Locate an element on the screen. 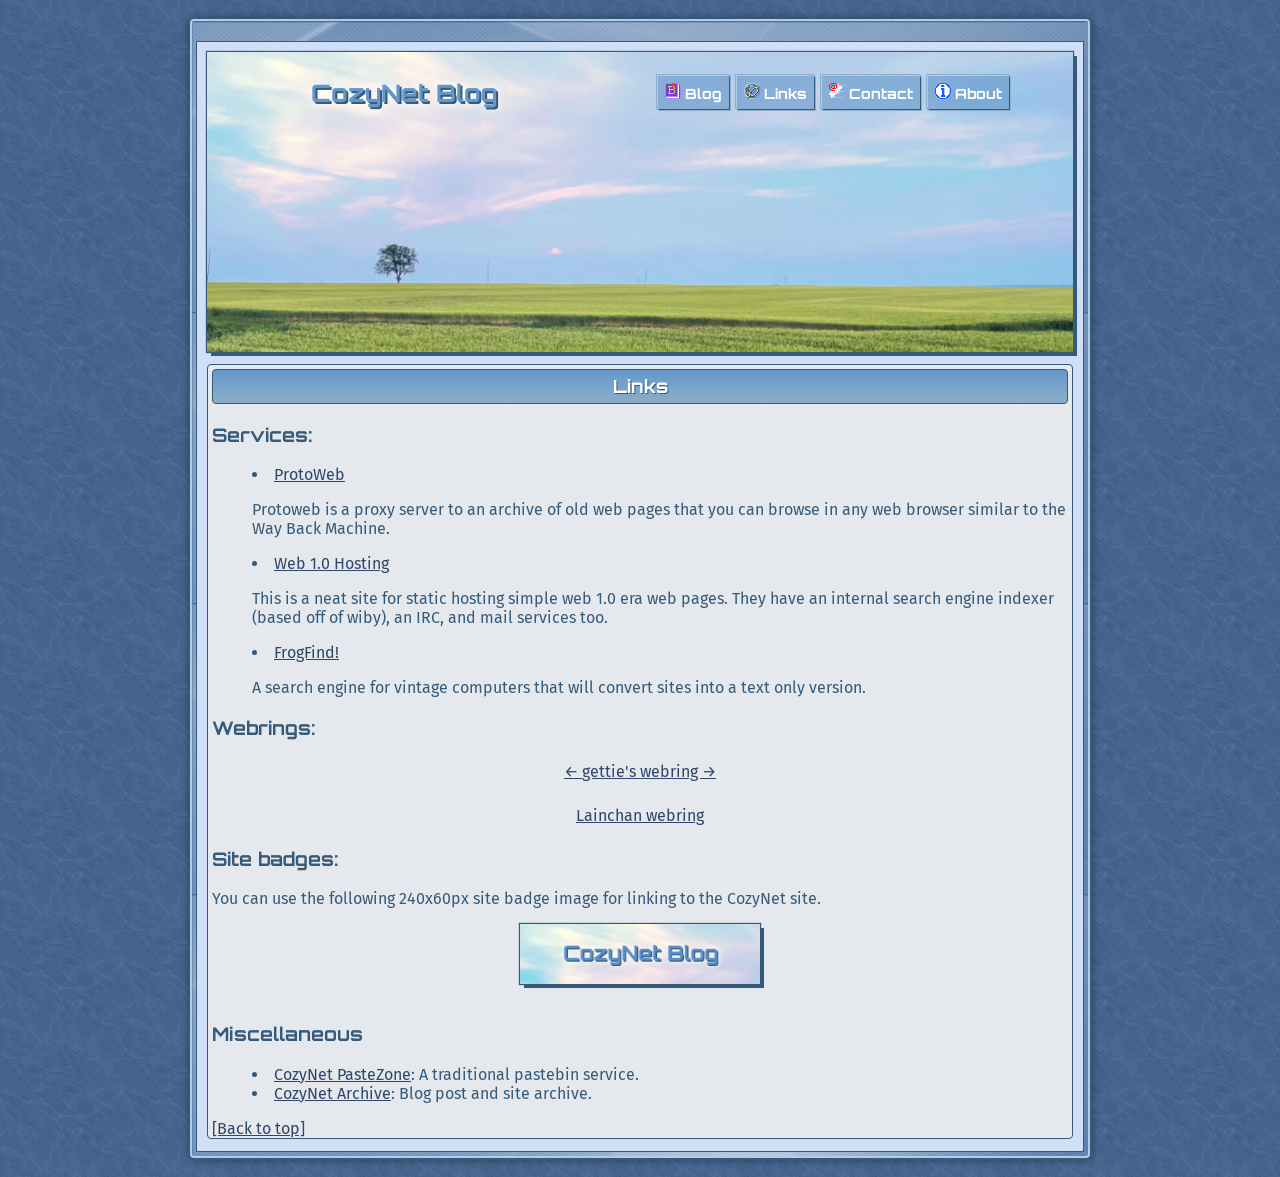 This screenshot has height=1177, width=1280. Web 1.0 Hosting is located at coordinates (331, 563).